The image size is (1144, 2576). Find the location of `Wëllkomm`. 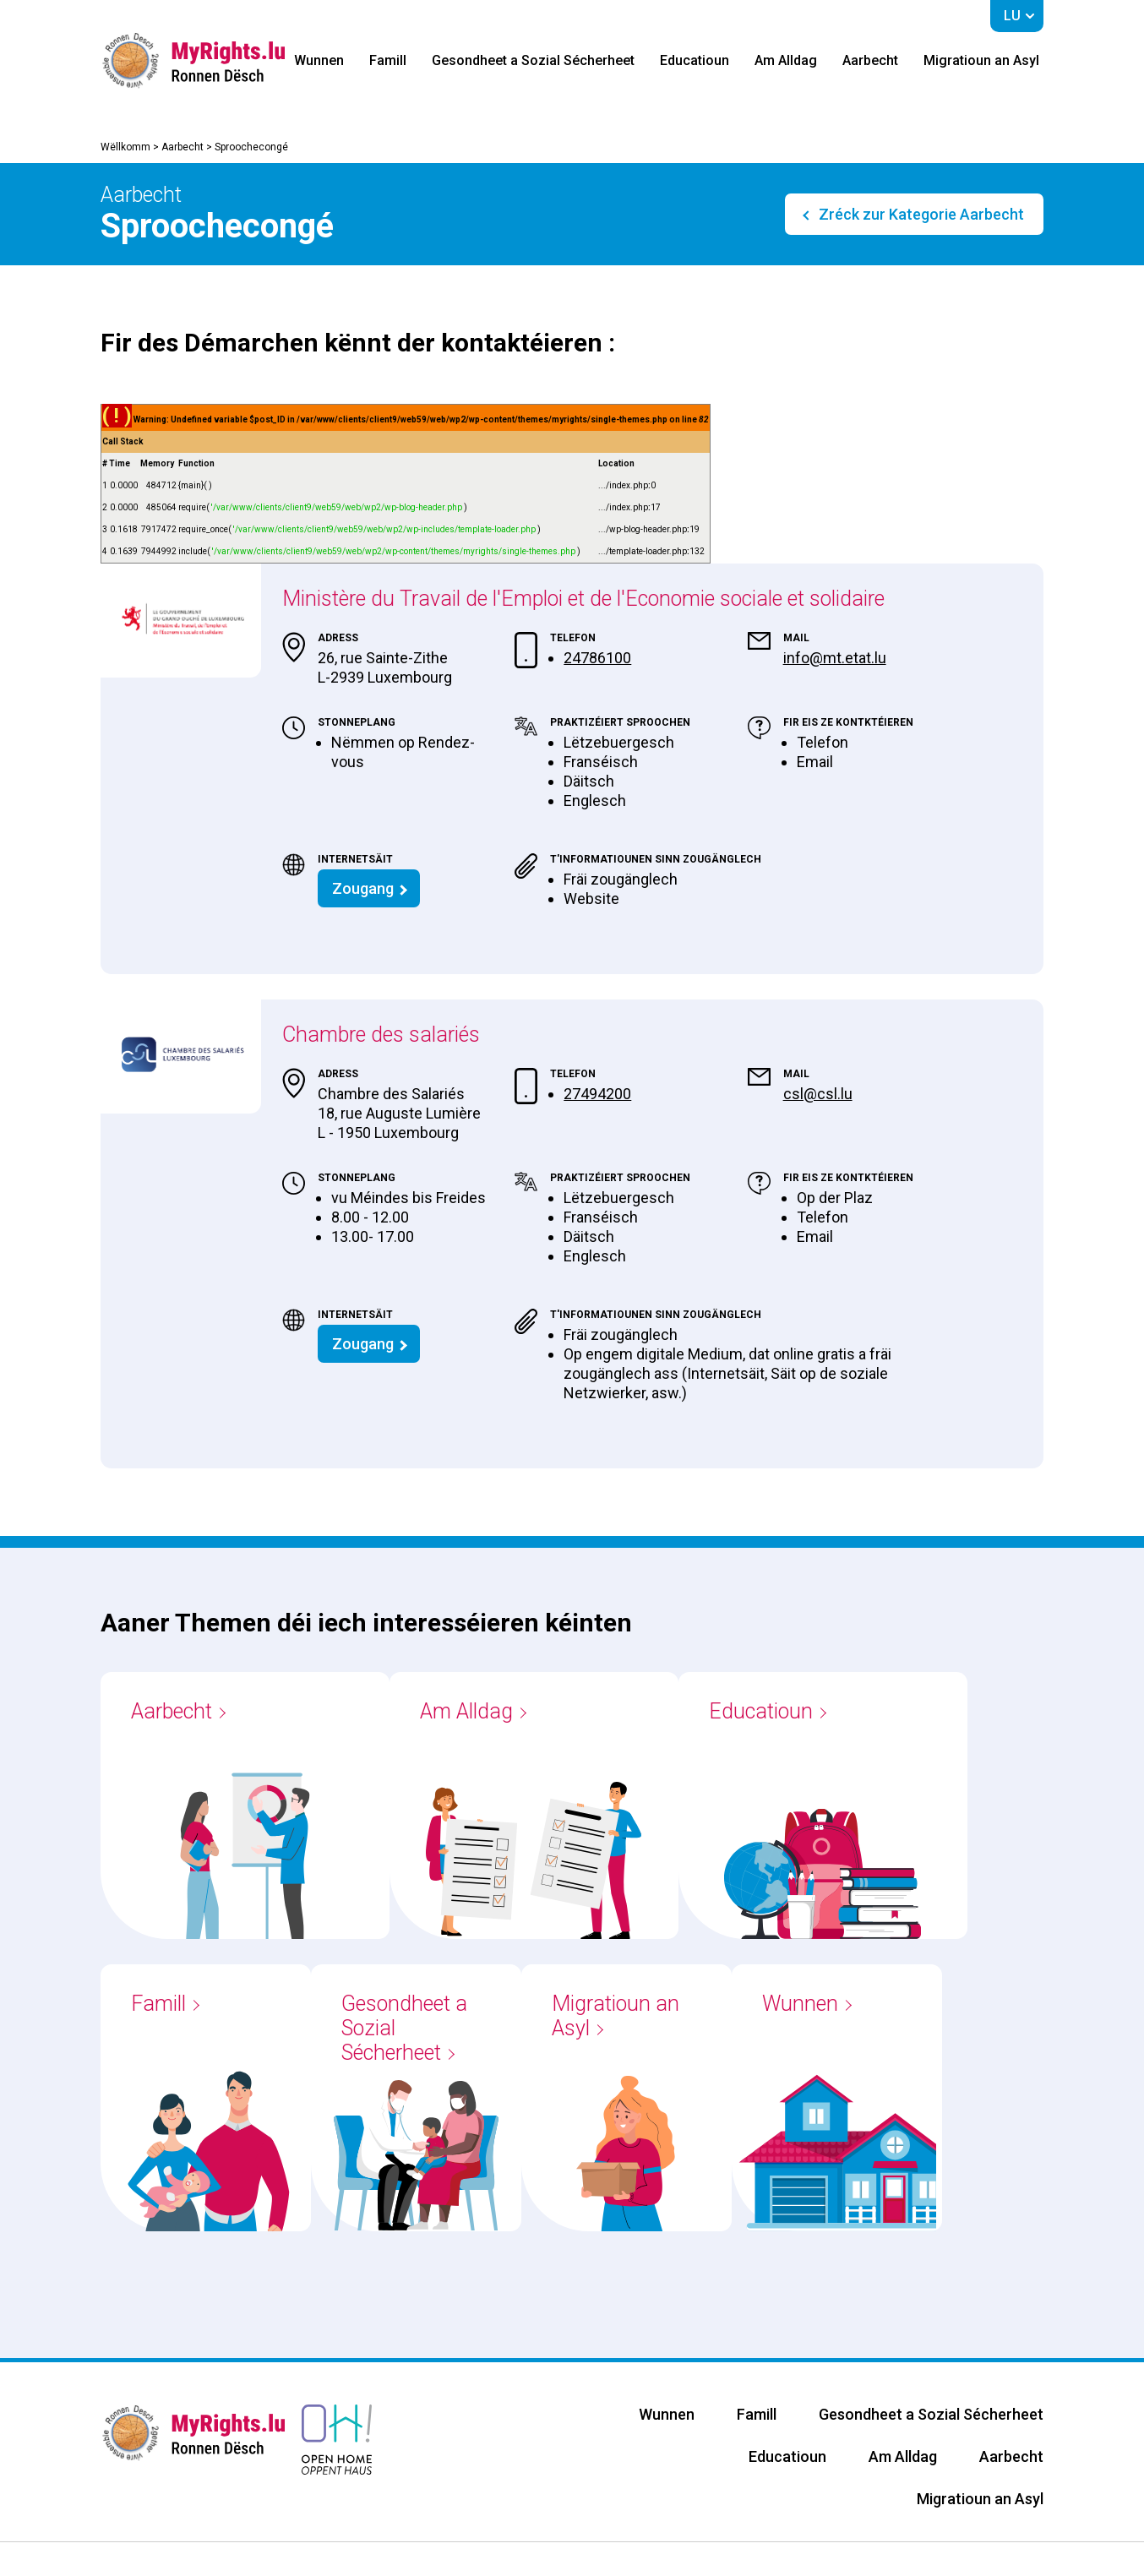

Wëllkomm is located at coordinates (125, 147).